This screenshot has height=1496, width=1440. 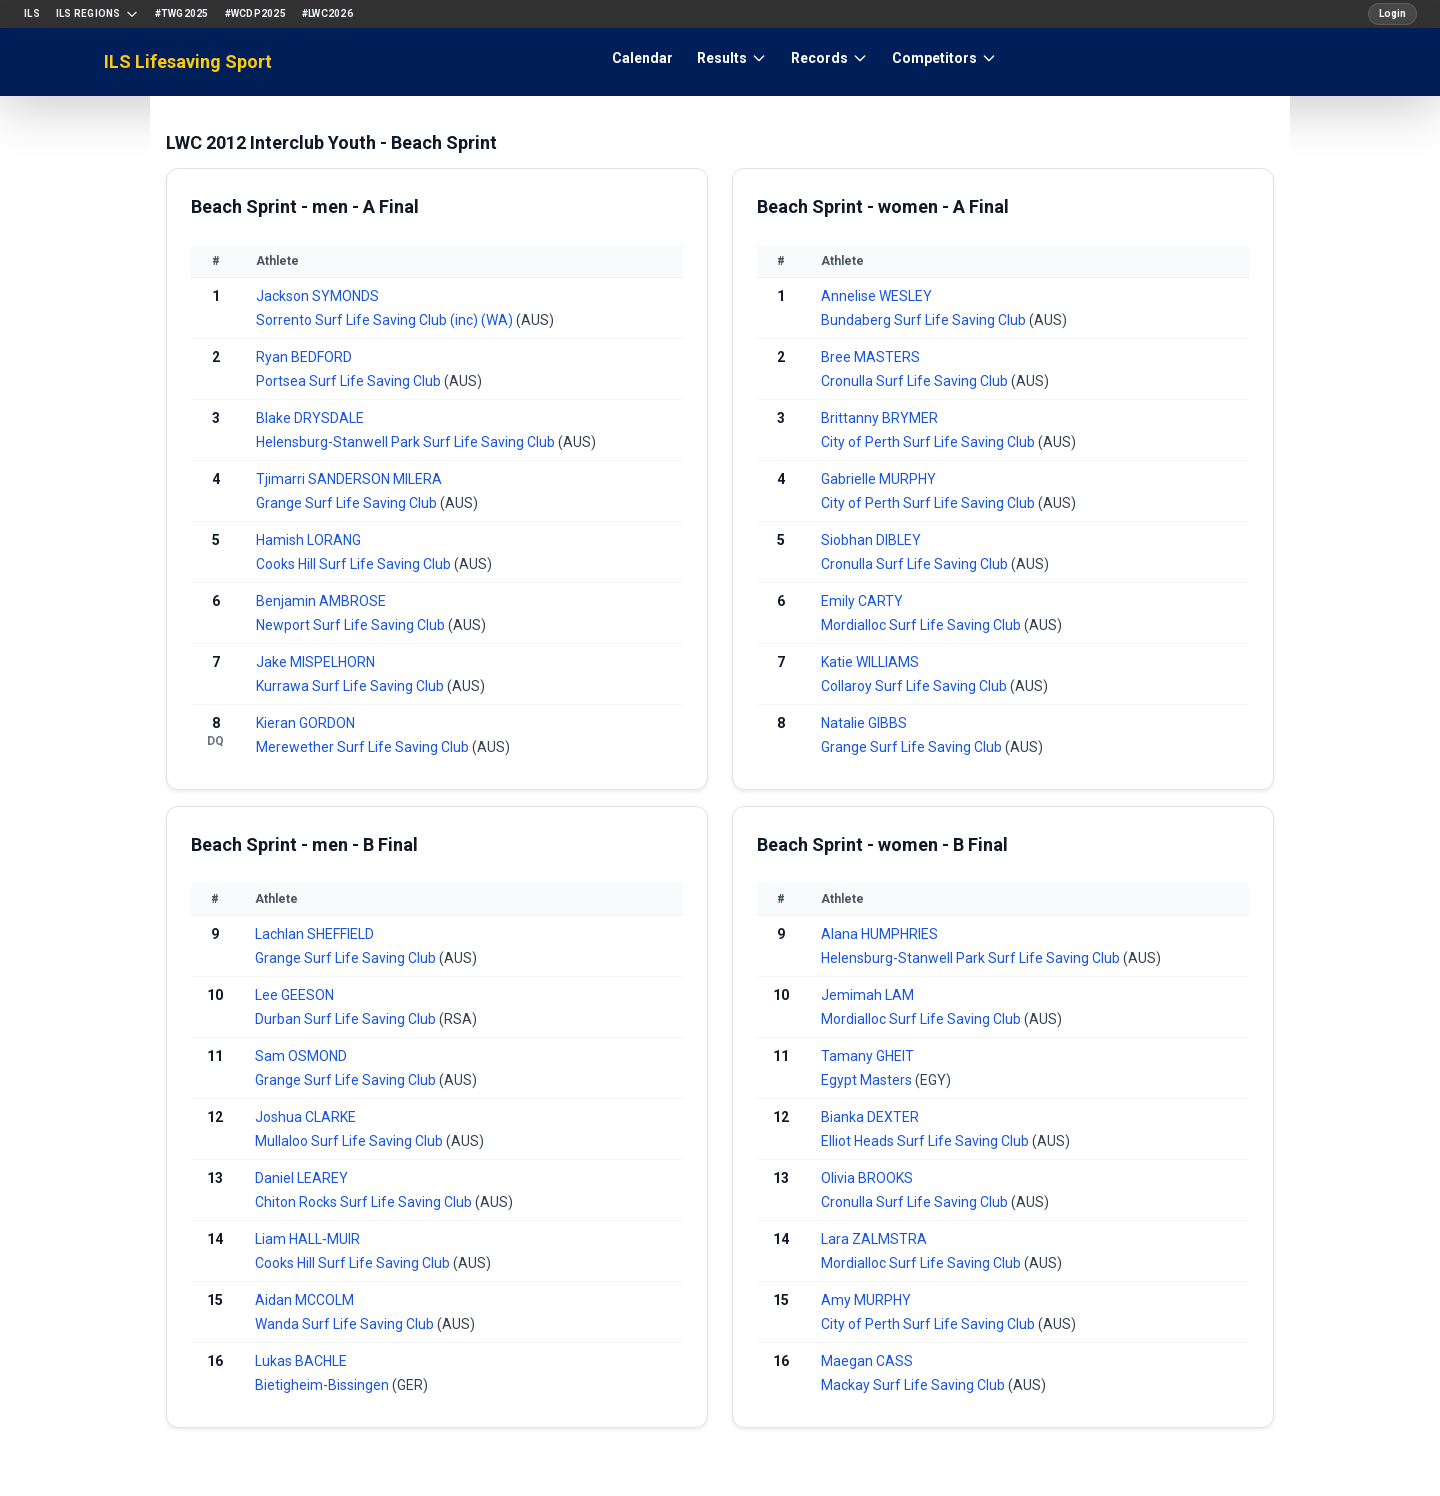 I want to click on Lee GEESON, so click(x=294, y=995).